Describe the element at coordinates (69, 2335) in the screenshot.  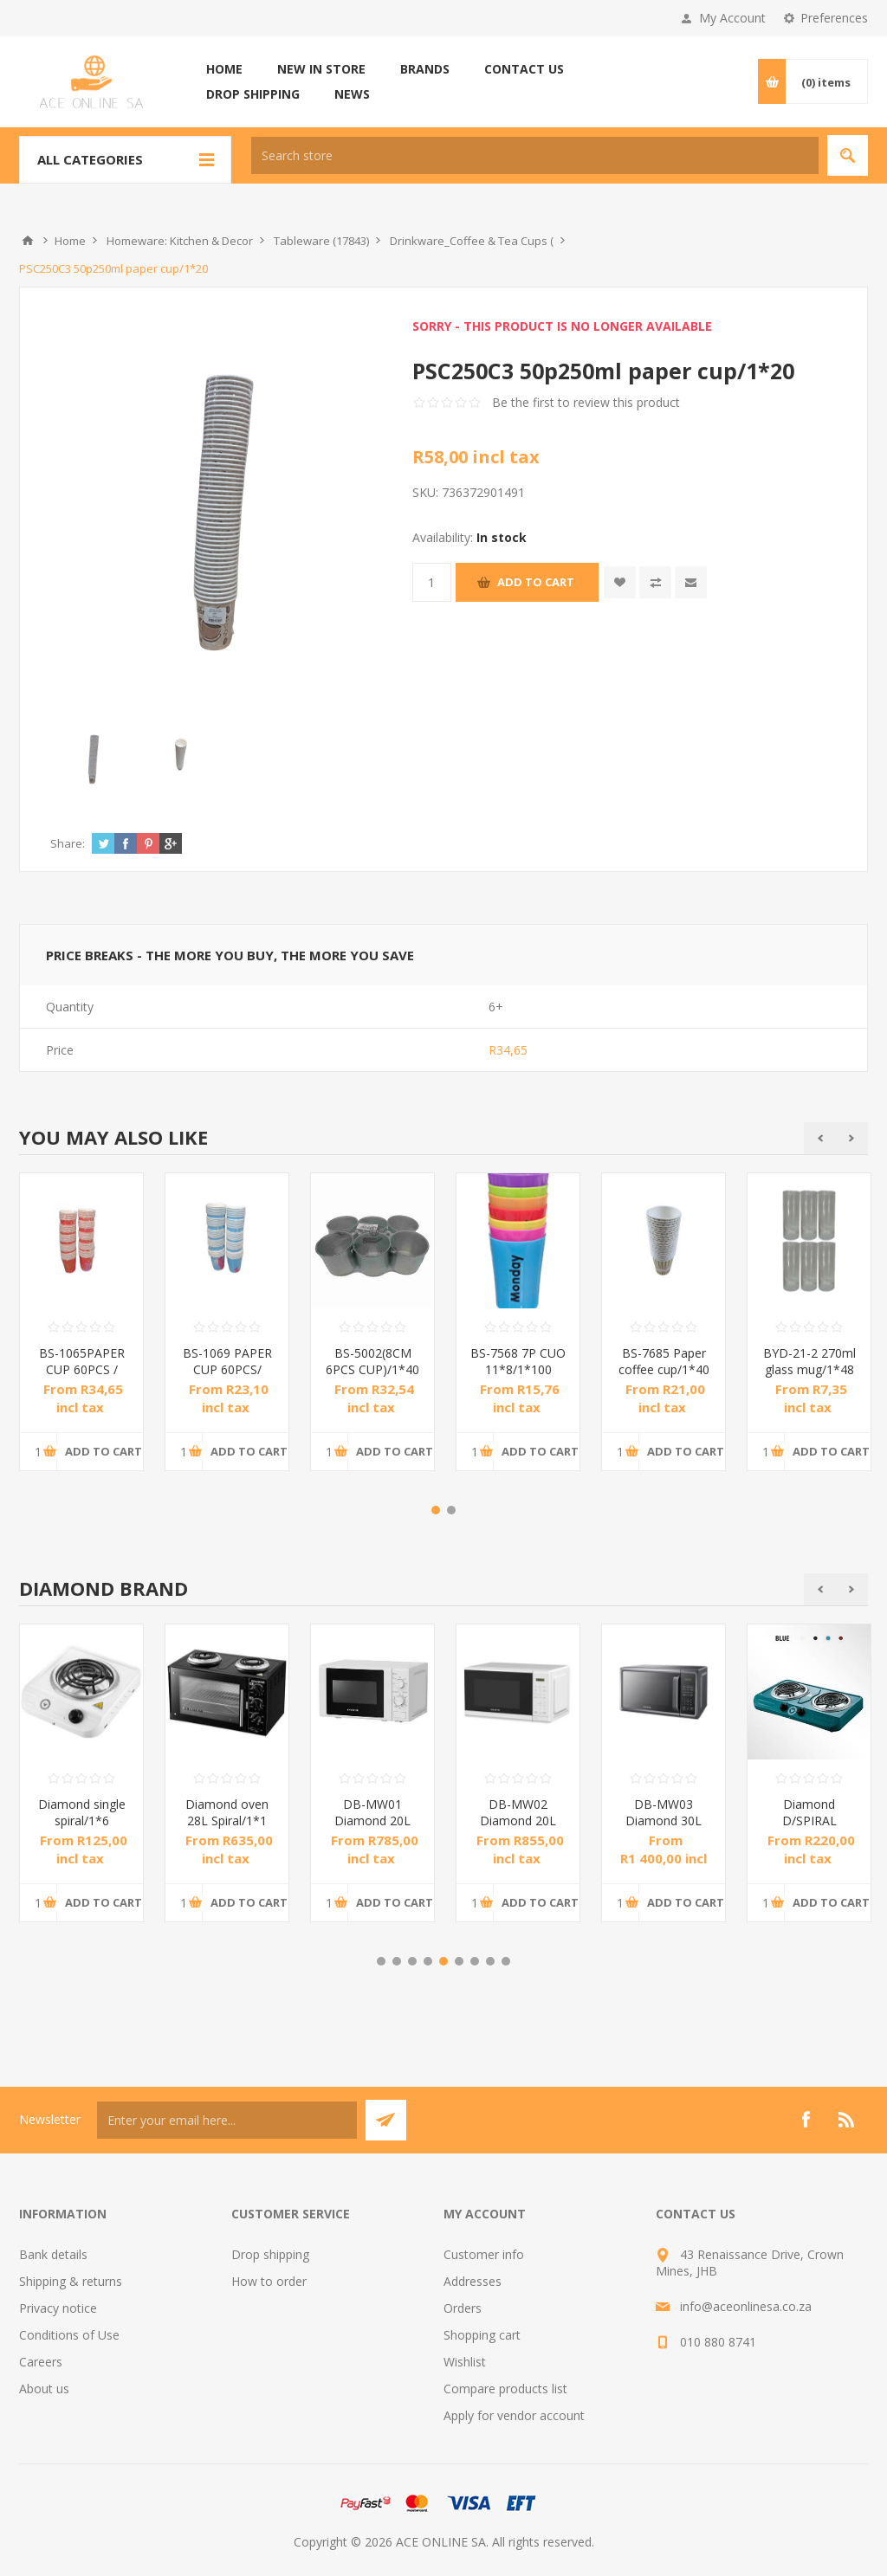
I see `Conditions of Use` at that location.